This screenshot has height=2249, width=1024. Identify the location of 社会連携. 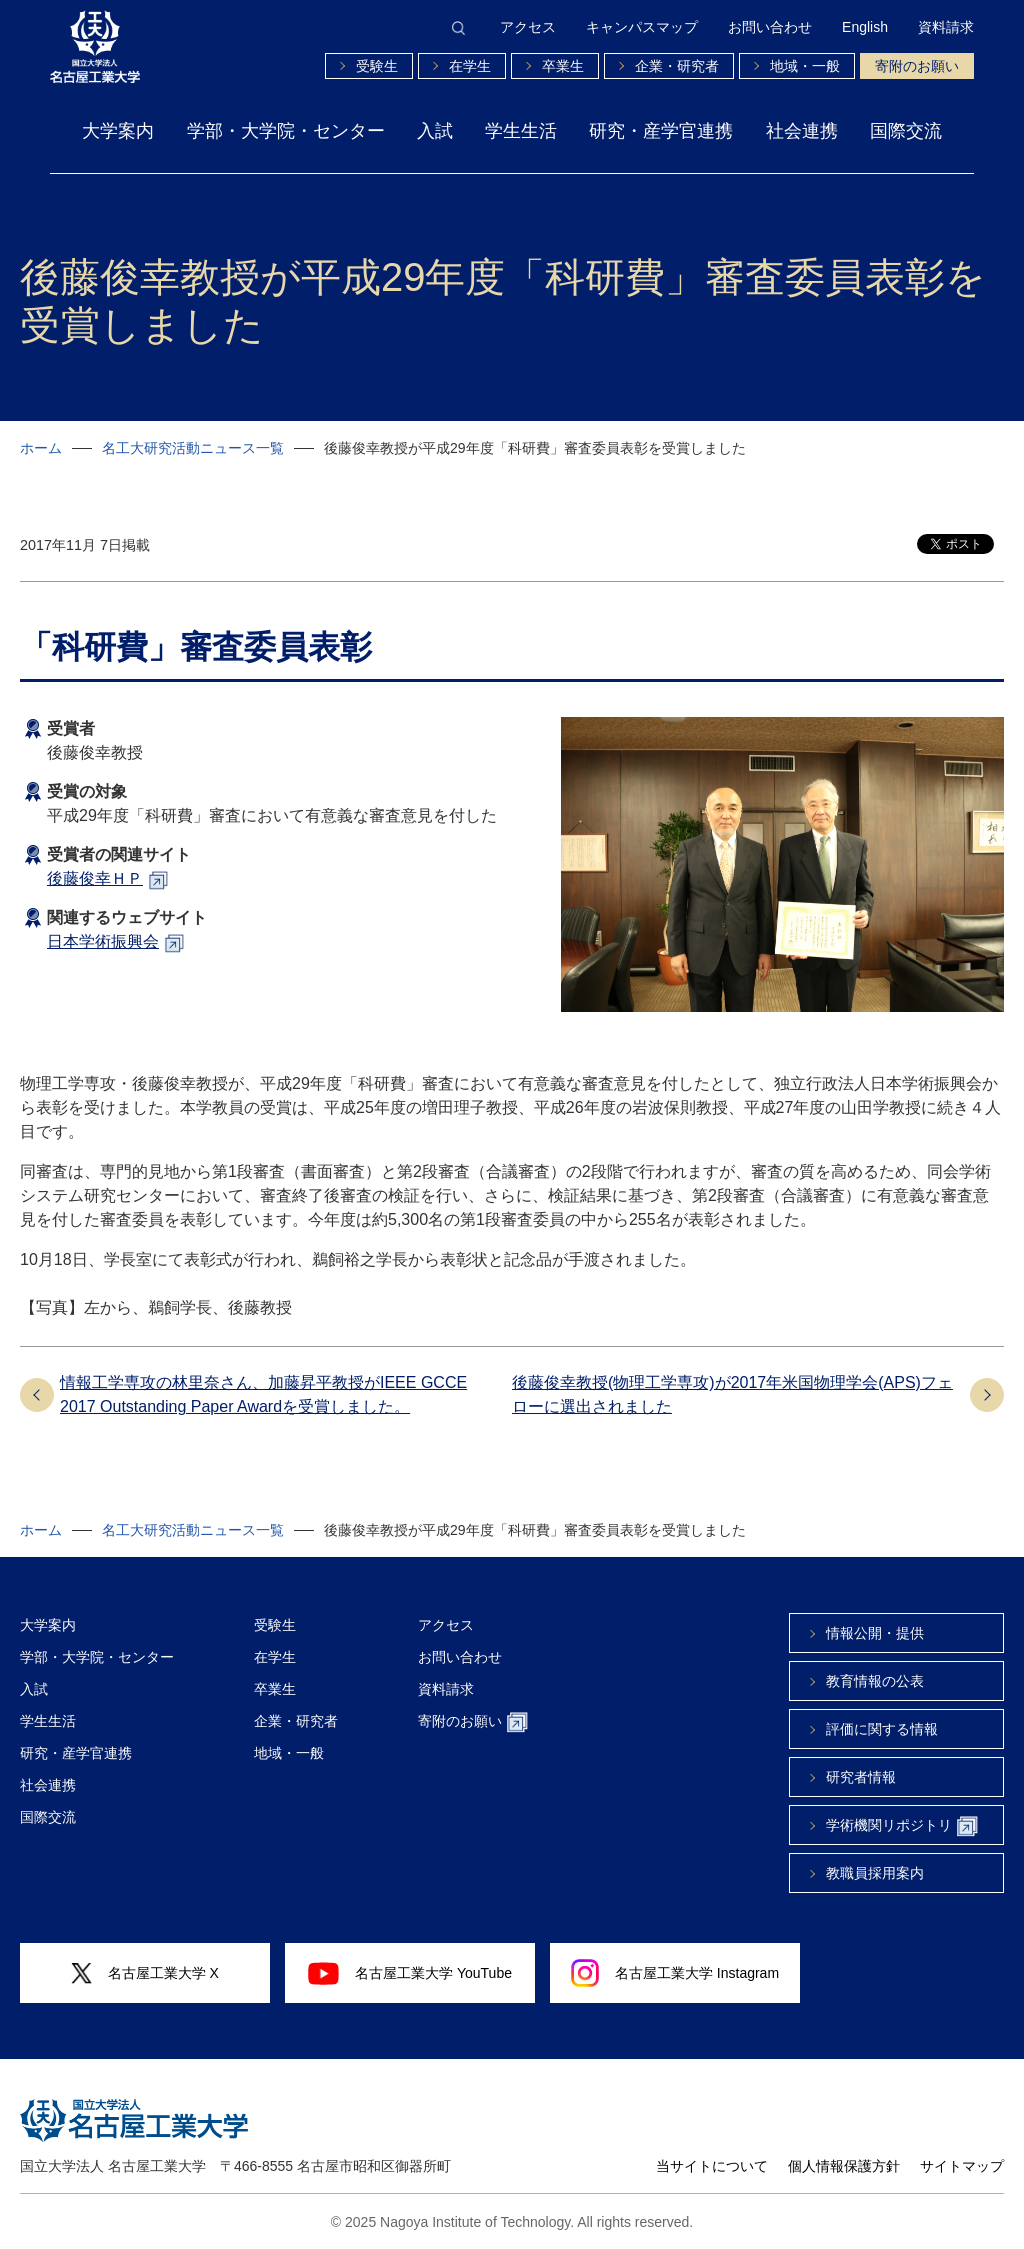
(802, 131).